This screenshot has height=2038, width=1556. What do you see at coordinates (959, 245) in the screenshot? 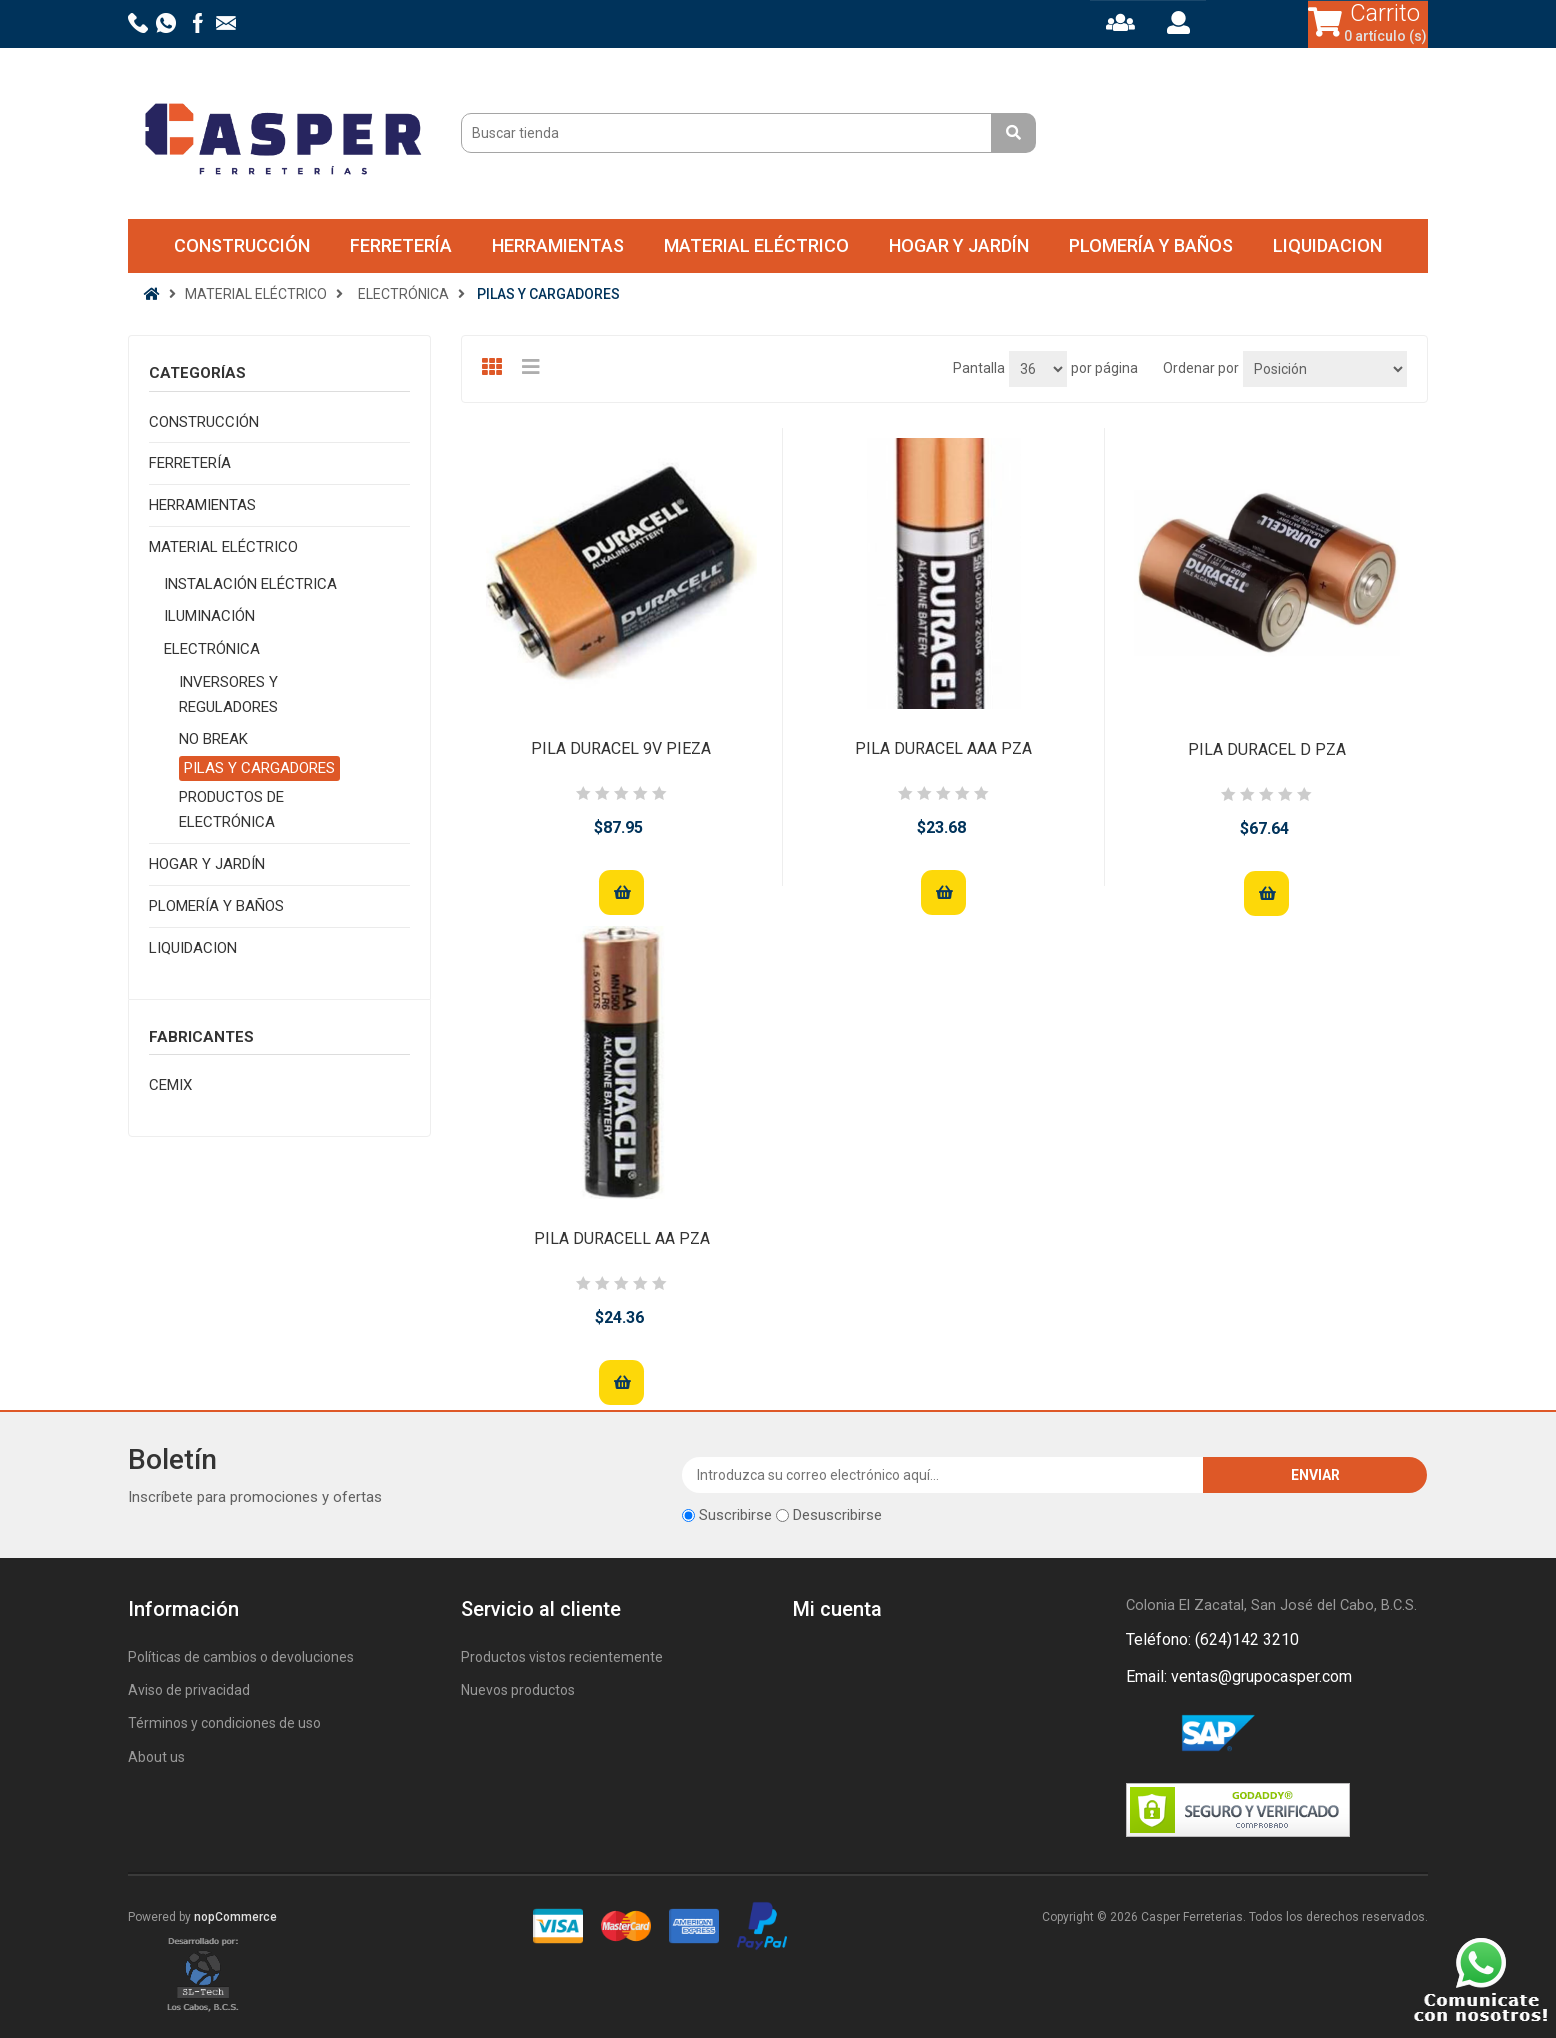
I see `HOGAR Y JARDÍN` at bounding box center [959, 245].